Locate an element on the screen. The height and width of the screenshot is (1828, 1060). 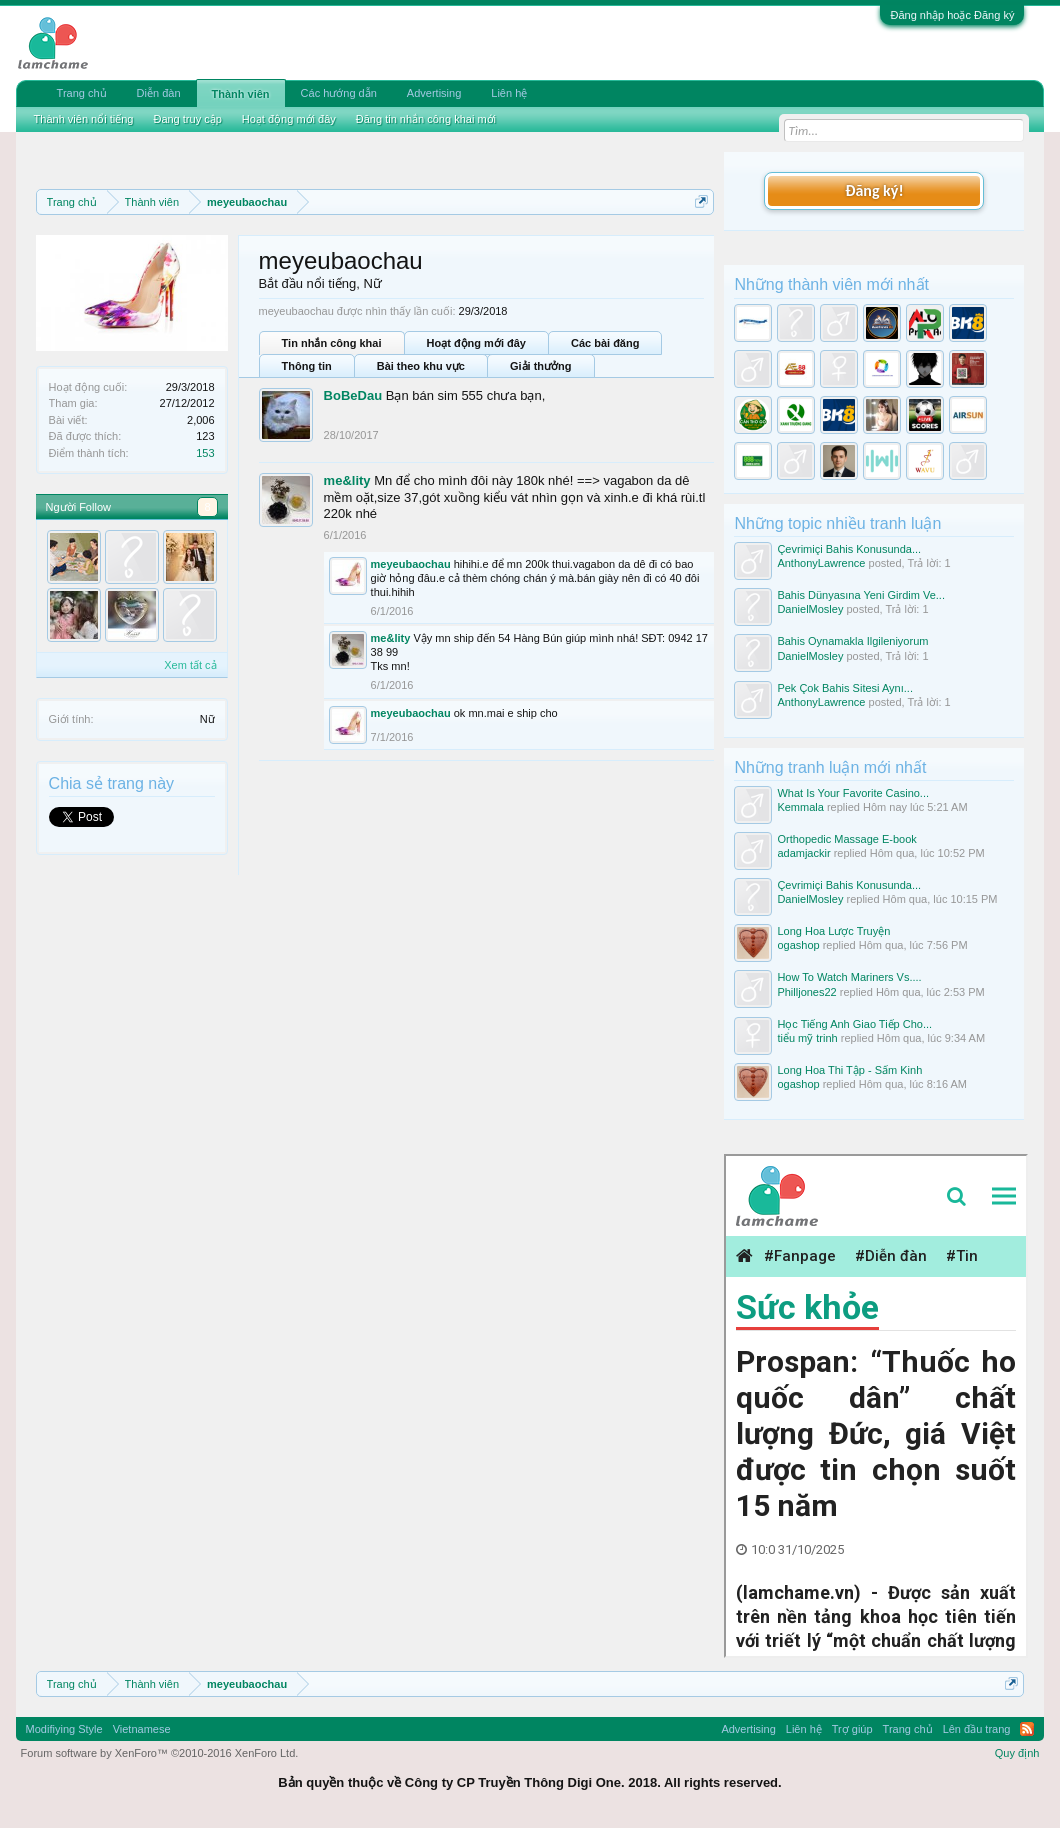
What Is Your Favorite Casino... is located at coordinates (853, 793).